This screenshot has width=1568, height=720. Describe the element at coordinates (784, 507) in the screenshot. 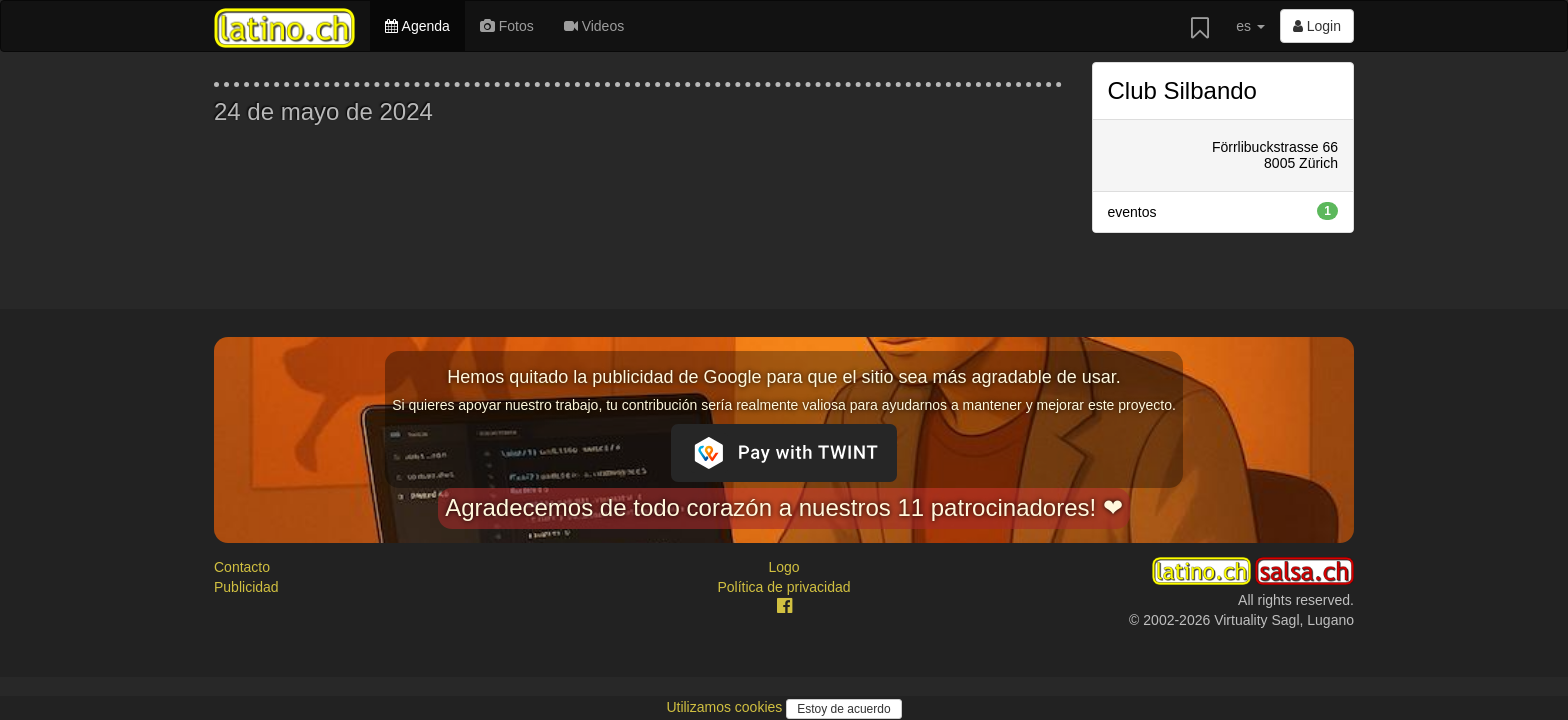

I see `Agradecemos de todo corazón a nuestros 11 patrocinadores! ❤` at that location.